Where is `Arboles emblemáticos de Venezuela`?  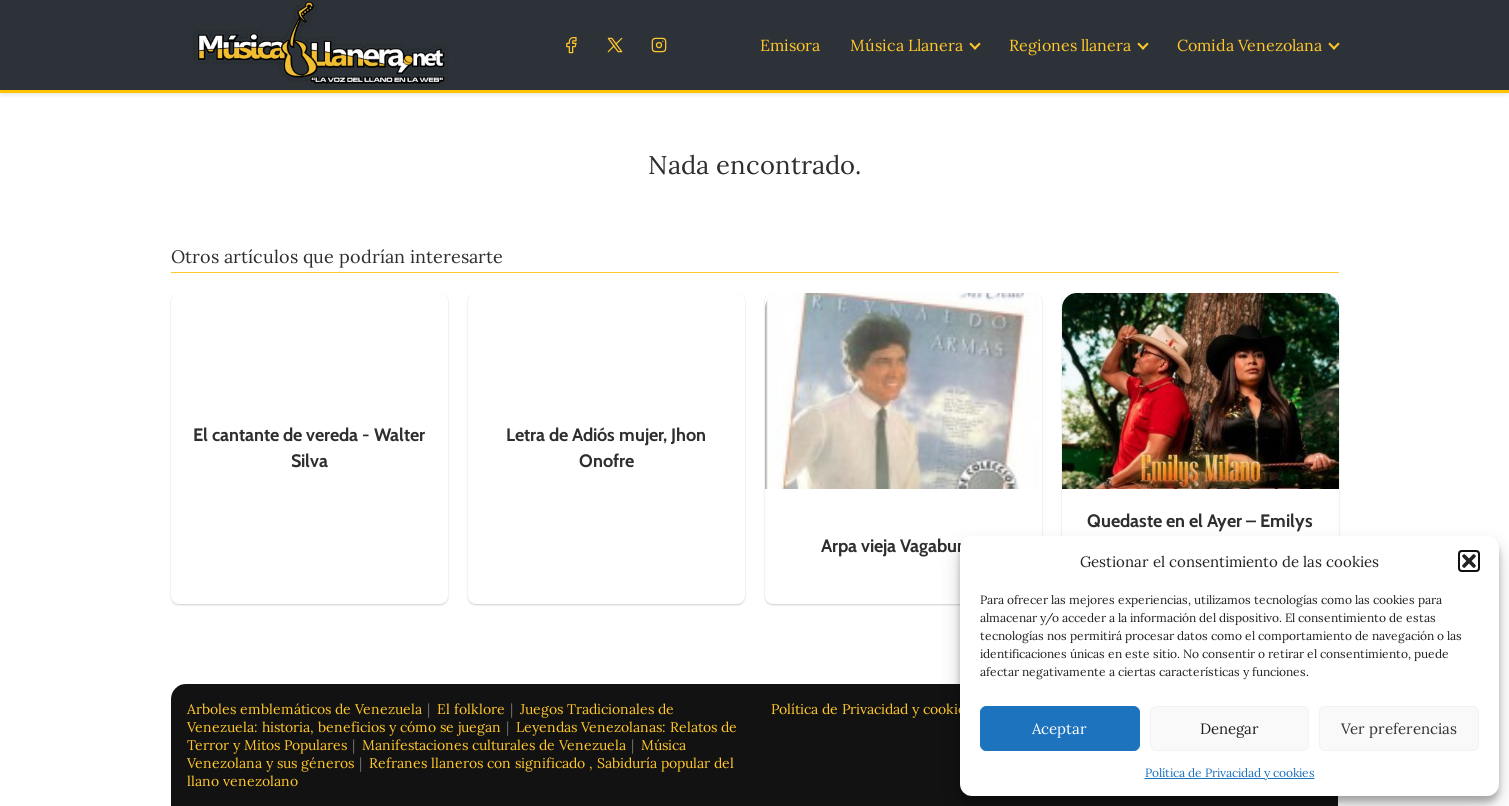 Arboles emblemáticos de Venezuela is located at coordinates (304, 709).